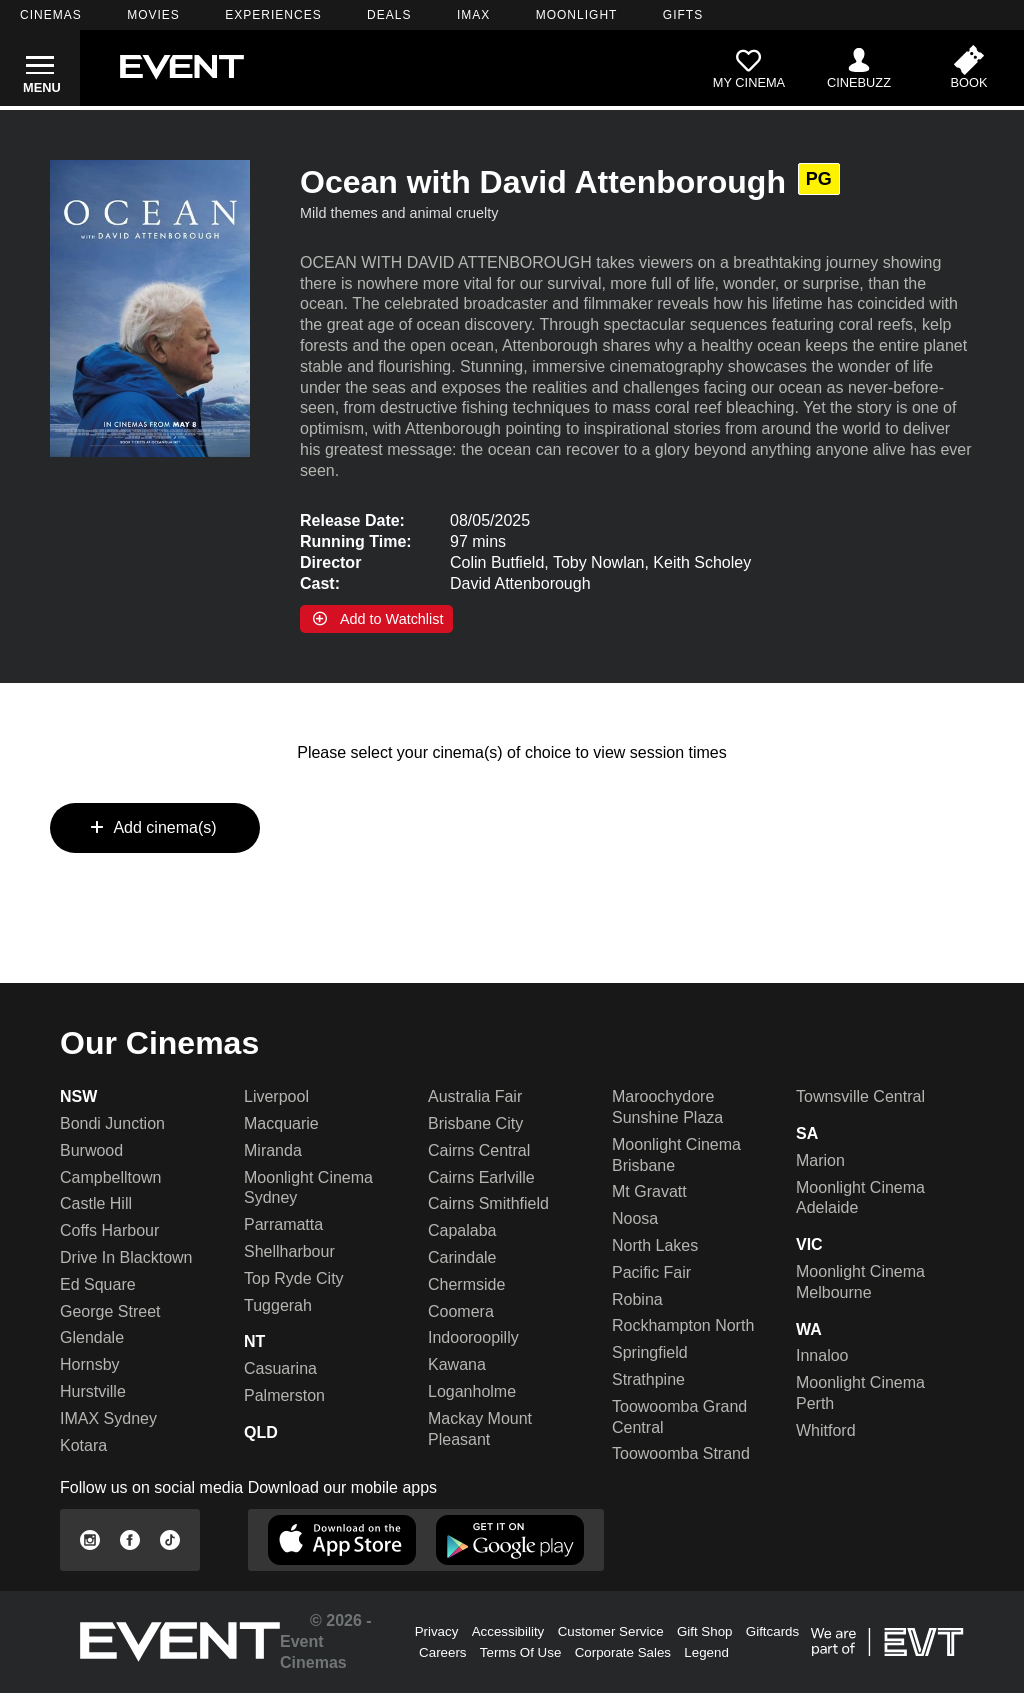 The image size is (1024, 1693). Describe the element at coordinates (98, 1284) in the screenshot. I see `Ed Square` at that location.